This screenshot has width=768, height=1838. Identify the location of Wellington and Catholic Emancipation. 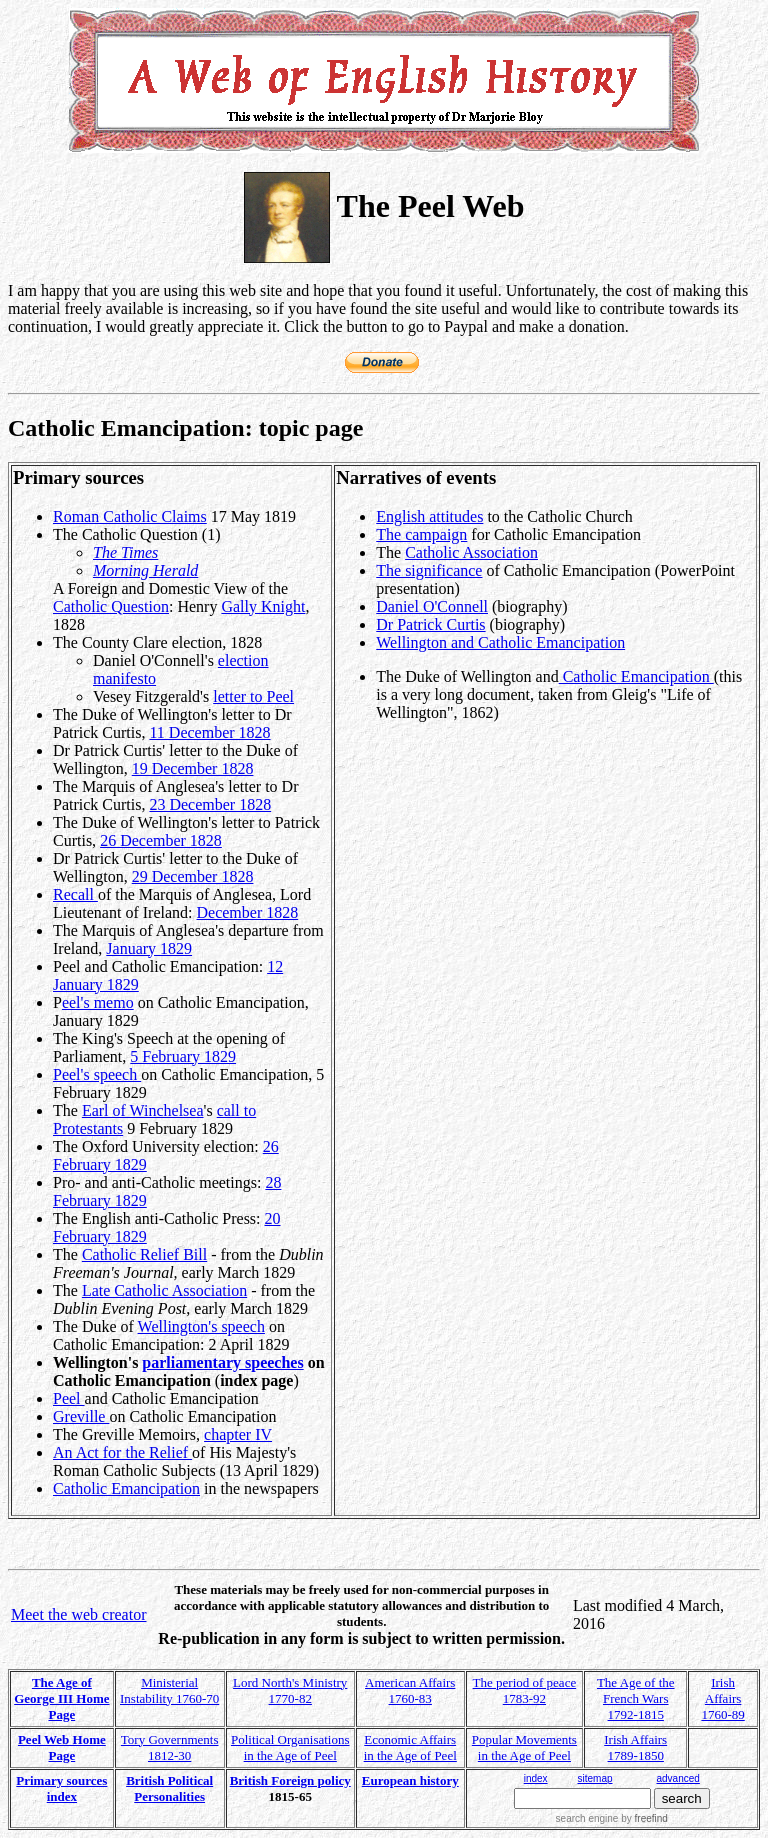
(500, 642).